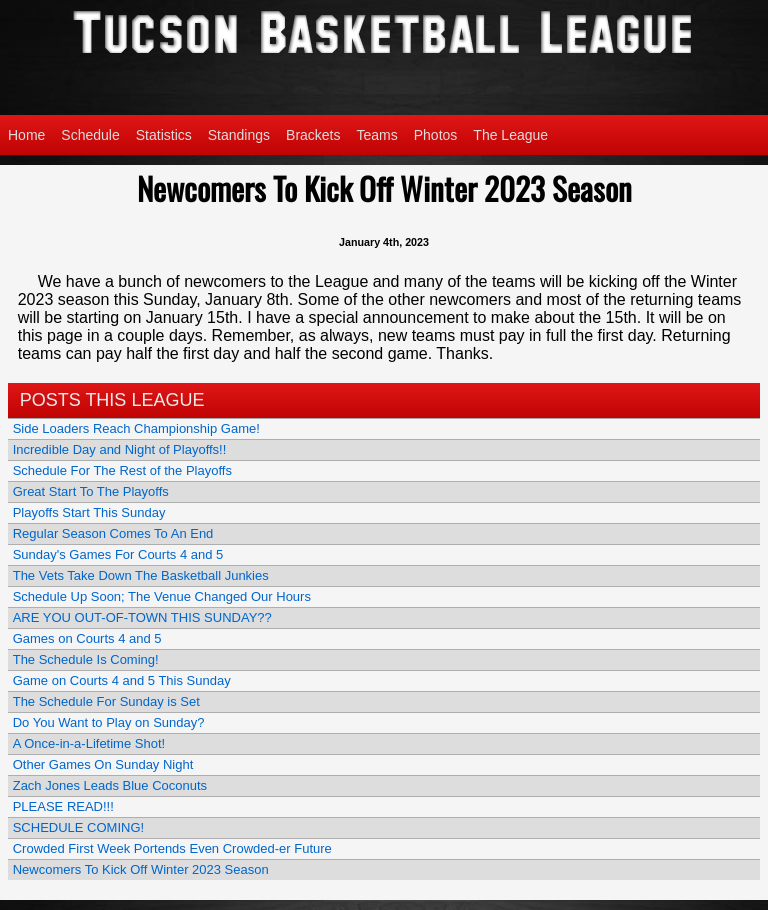 Image resolution: width=768 pixels, height=910 pixels. I want to click on Incredible Day and Night of Playoffs!!, so click(120, 449).